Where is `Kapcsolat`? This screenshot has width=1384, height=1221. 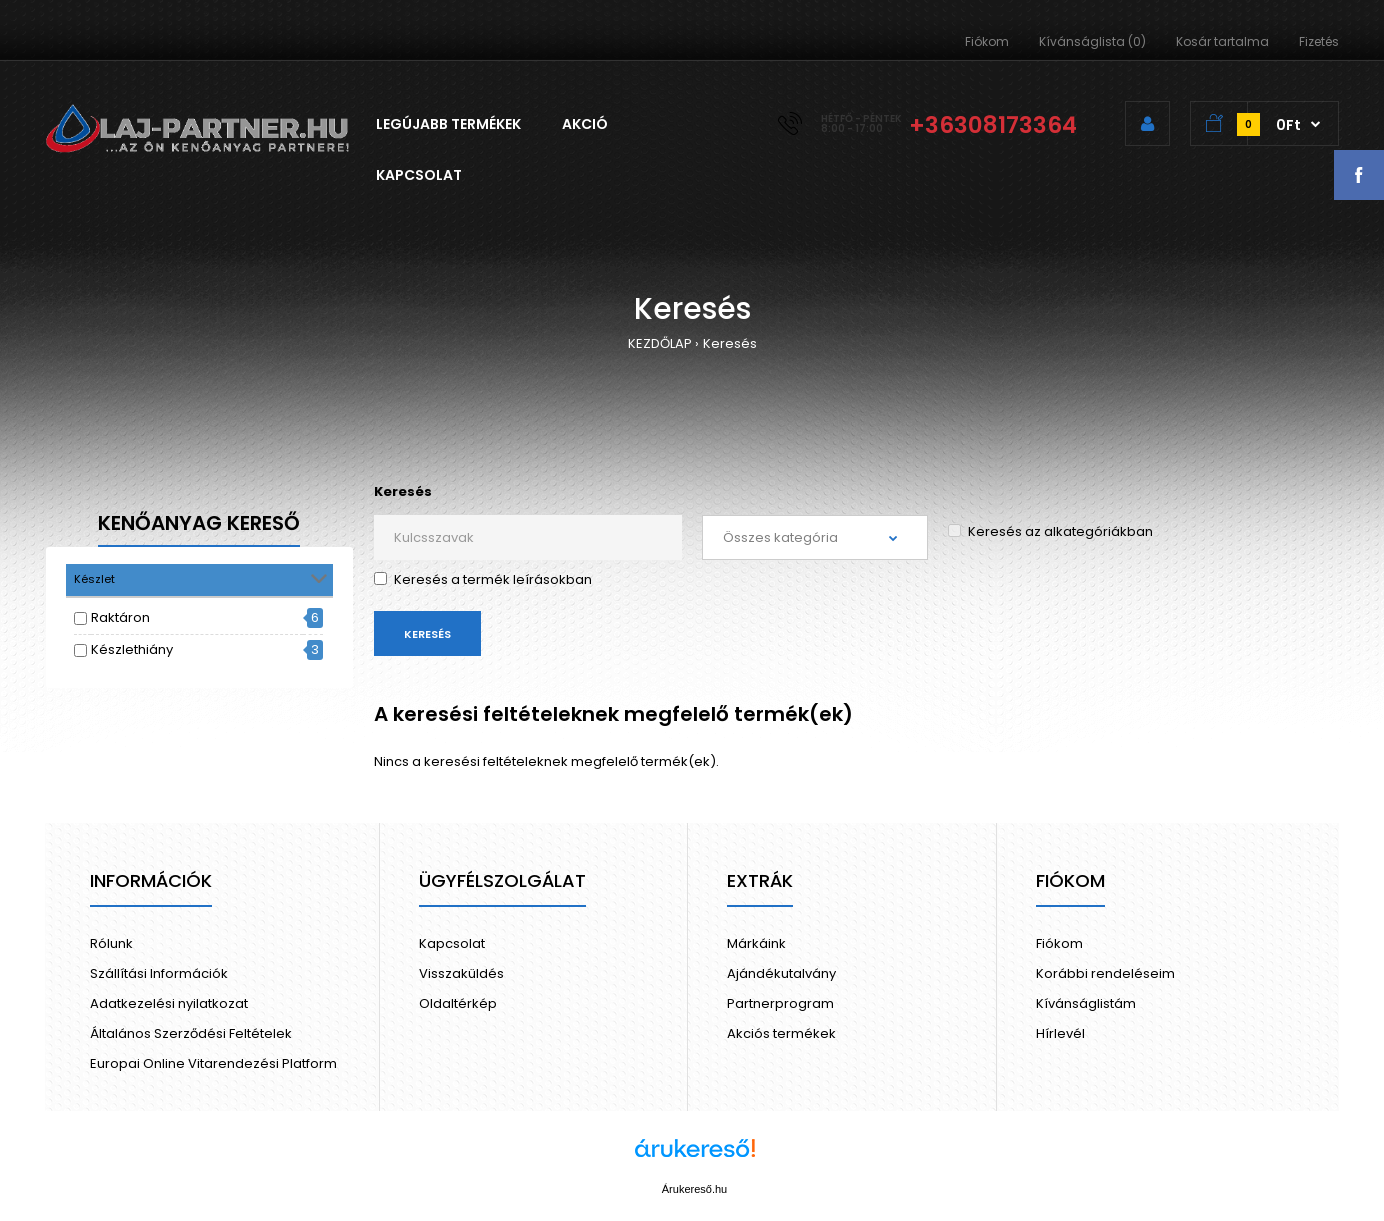
Kapcsolat is located at coordinates (452, 943).